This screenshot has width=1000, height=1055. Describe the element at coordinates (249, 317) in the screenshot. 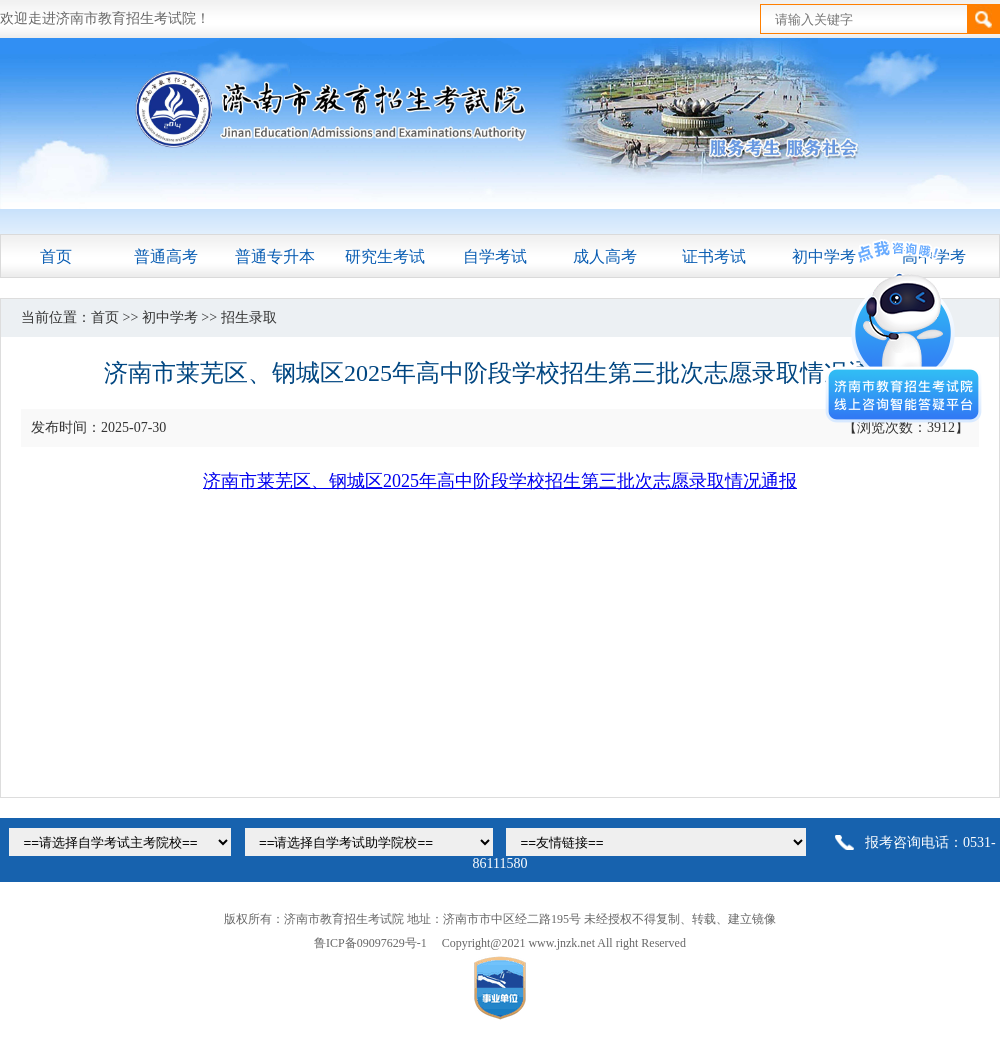

I see `招生录取` at that location.